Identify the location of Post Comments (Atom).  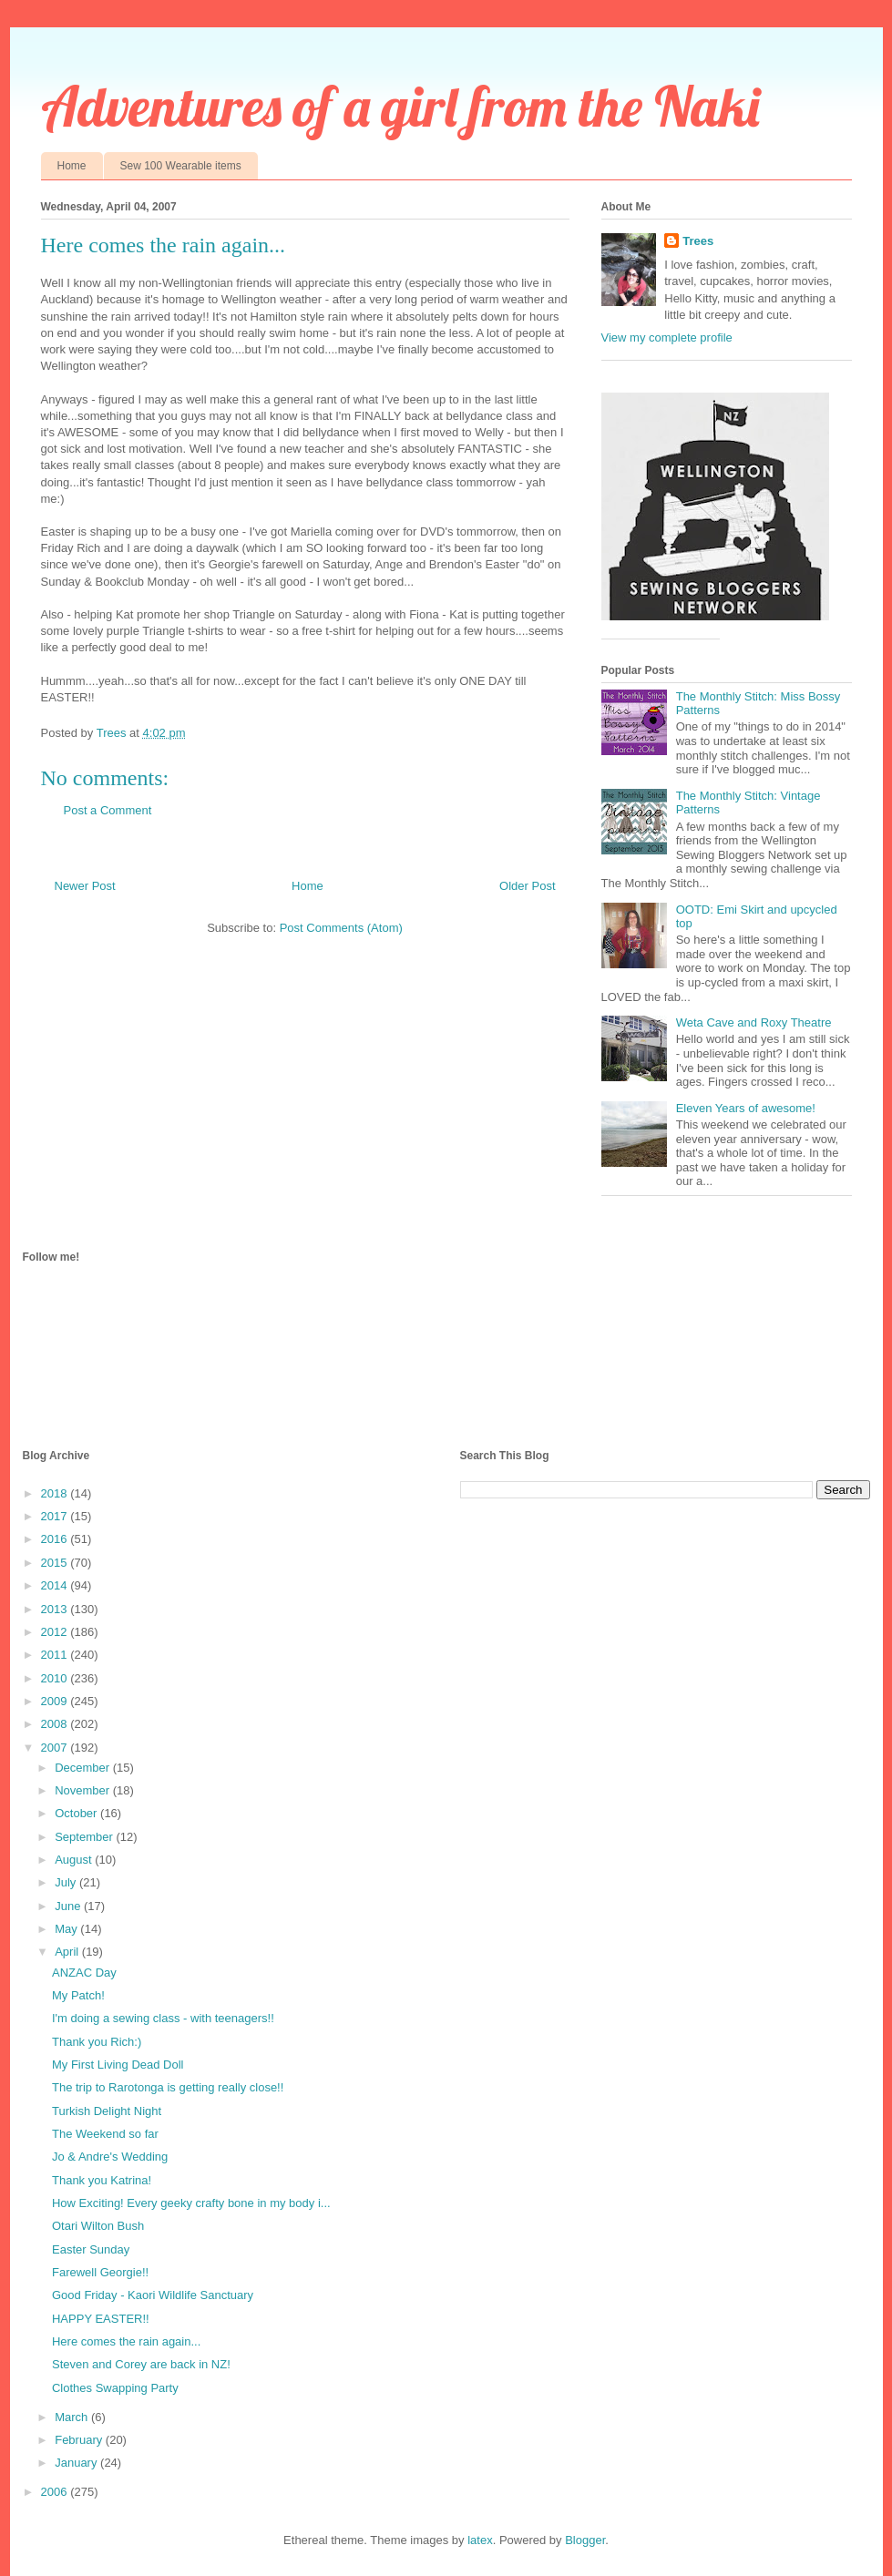
(341, 928).